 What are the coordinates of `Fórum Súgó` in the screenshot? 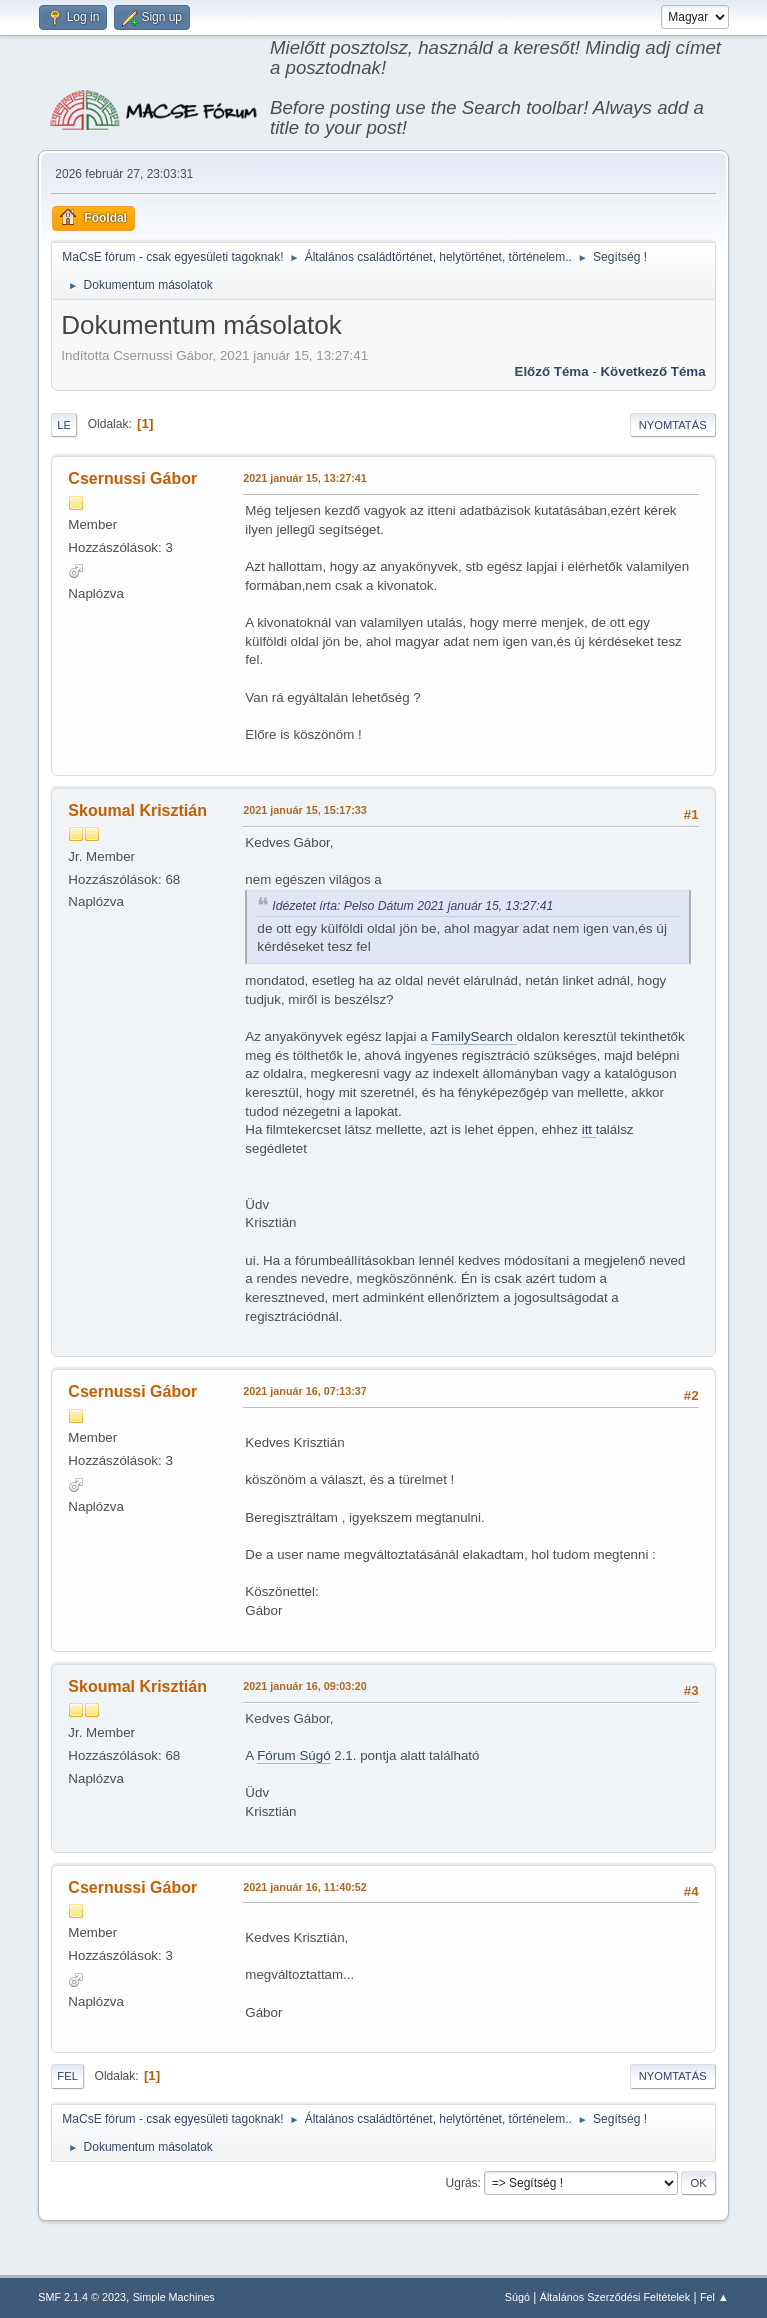 It's located at (293, 1755).